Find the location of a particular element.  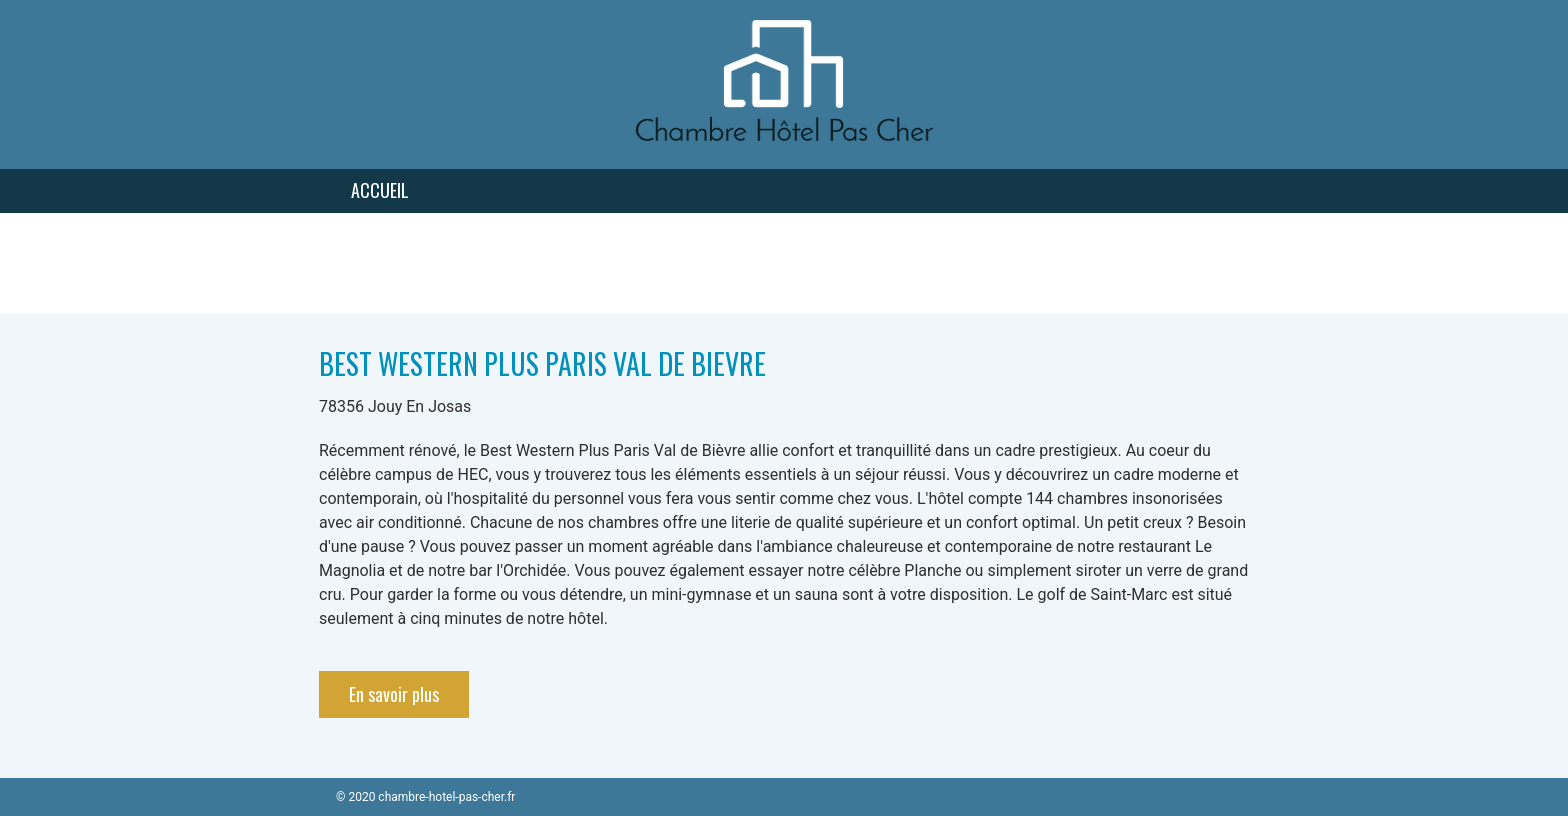

En savoir plus is located at coordinates (394, 694).